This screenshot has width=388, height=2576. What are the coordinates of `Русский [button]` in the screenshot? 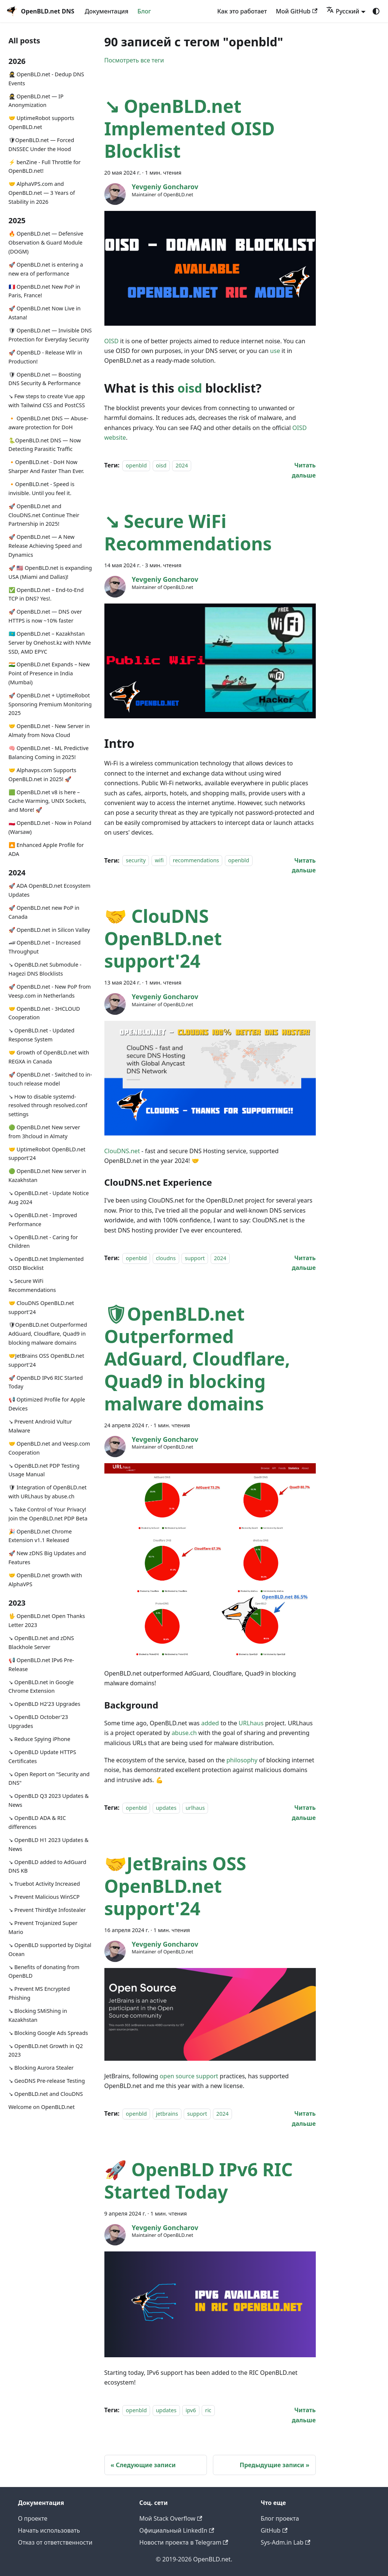 It's located at (342, 11).